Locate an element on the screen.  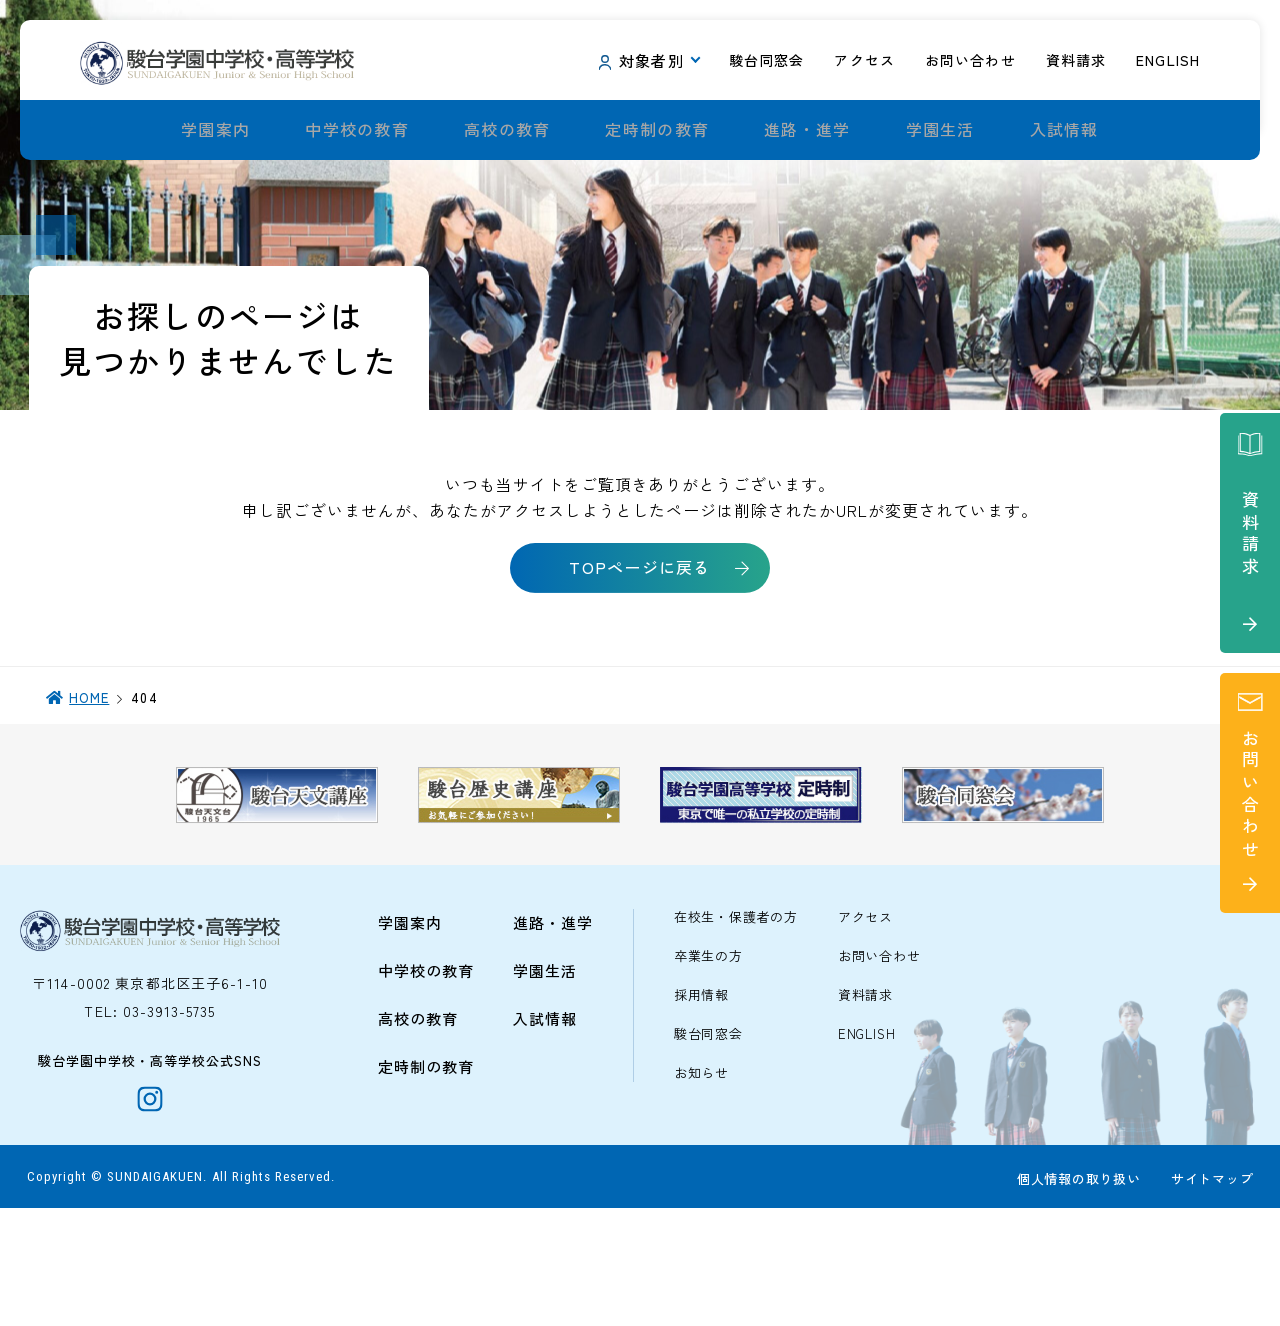
学園生活 is located at coordinates (940, 130).